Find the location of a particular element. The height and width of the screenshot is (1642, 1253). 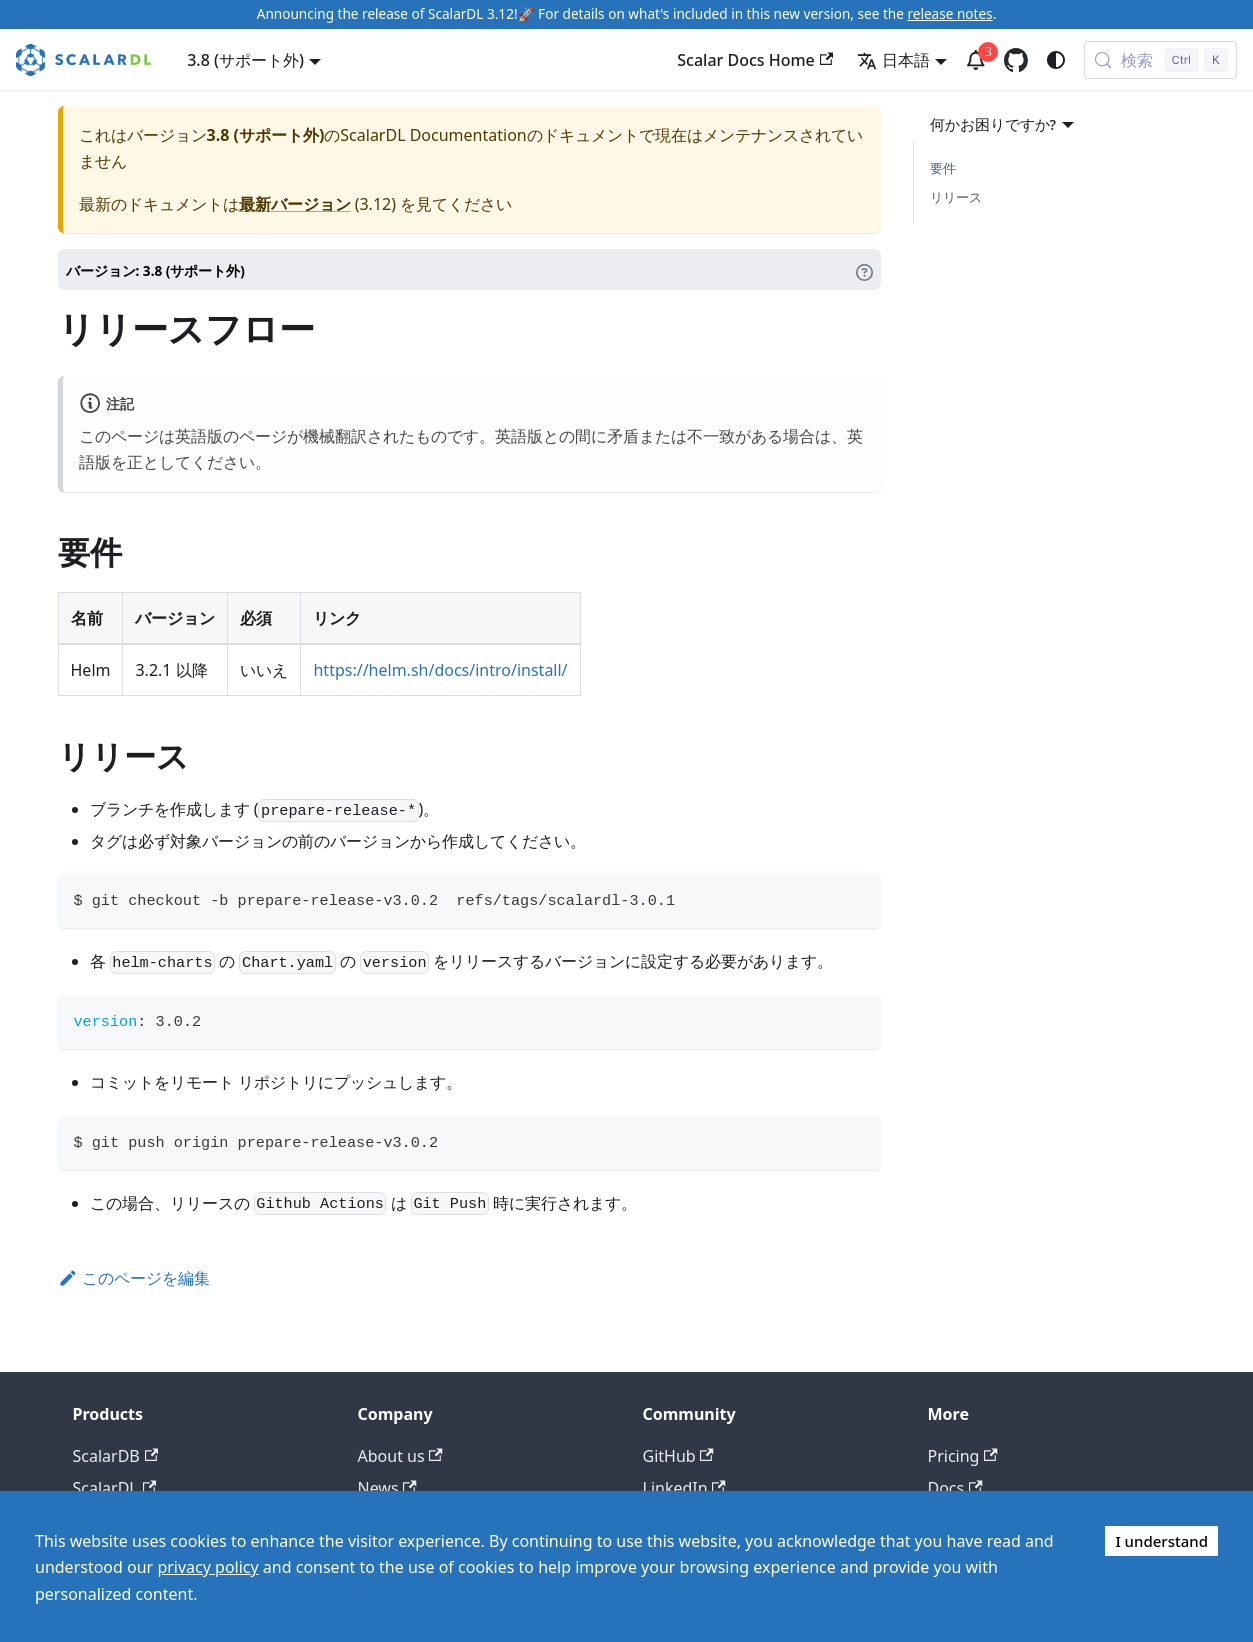

ScalarDL is located at coordinates (115, 1488).